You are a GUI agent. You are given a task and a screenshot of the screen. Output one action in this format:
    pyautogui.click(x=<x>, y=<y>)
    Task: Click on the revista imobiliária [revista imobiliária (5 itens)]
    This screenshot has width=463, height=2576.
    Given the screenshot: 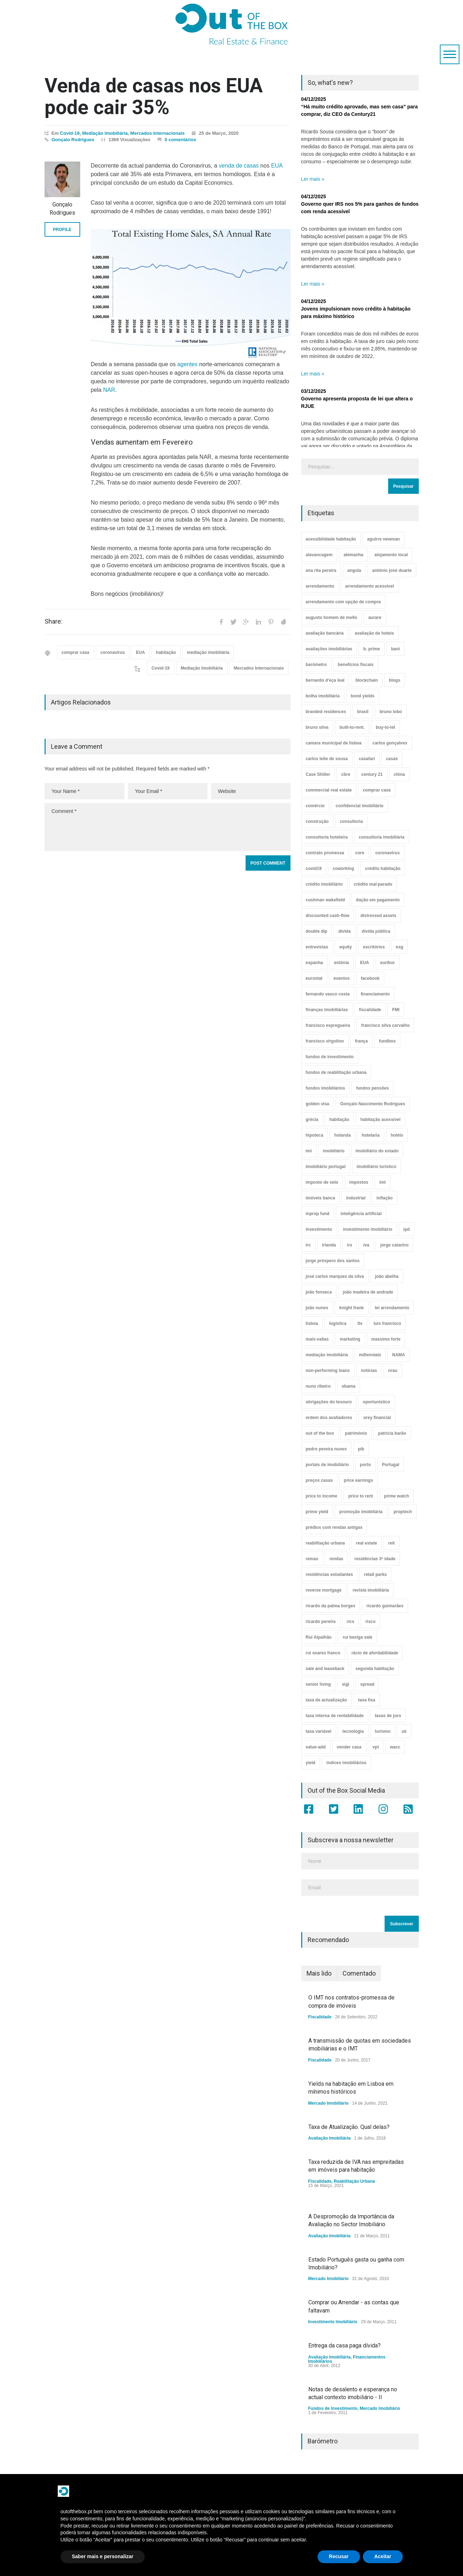 What is the action you would take?
    pyautogui.click(x=371, y=1590)
    